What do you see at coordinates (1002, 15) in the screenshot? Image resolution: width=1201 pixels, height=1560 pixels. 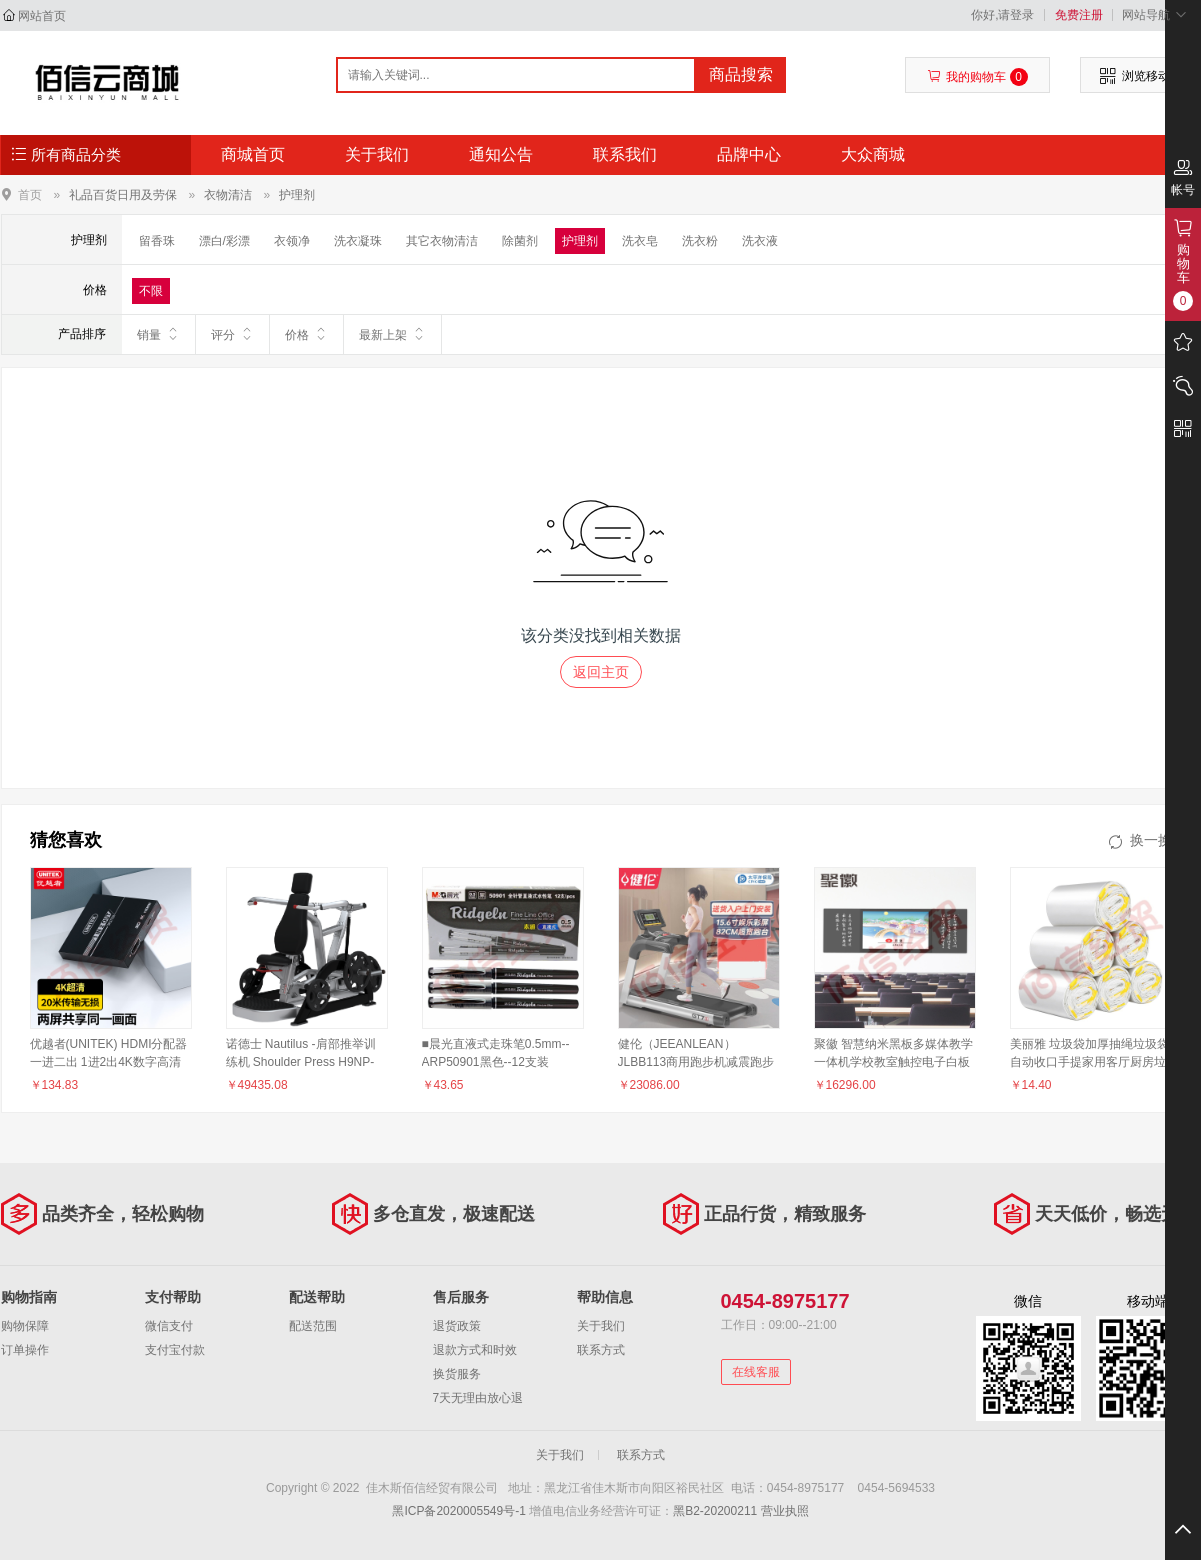 I see `你好,请登录` at bounding box center [1002, 15].